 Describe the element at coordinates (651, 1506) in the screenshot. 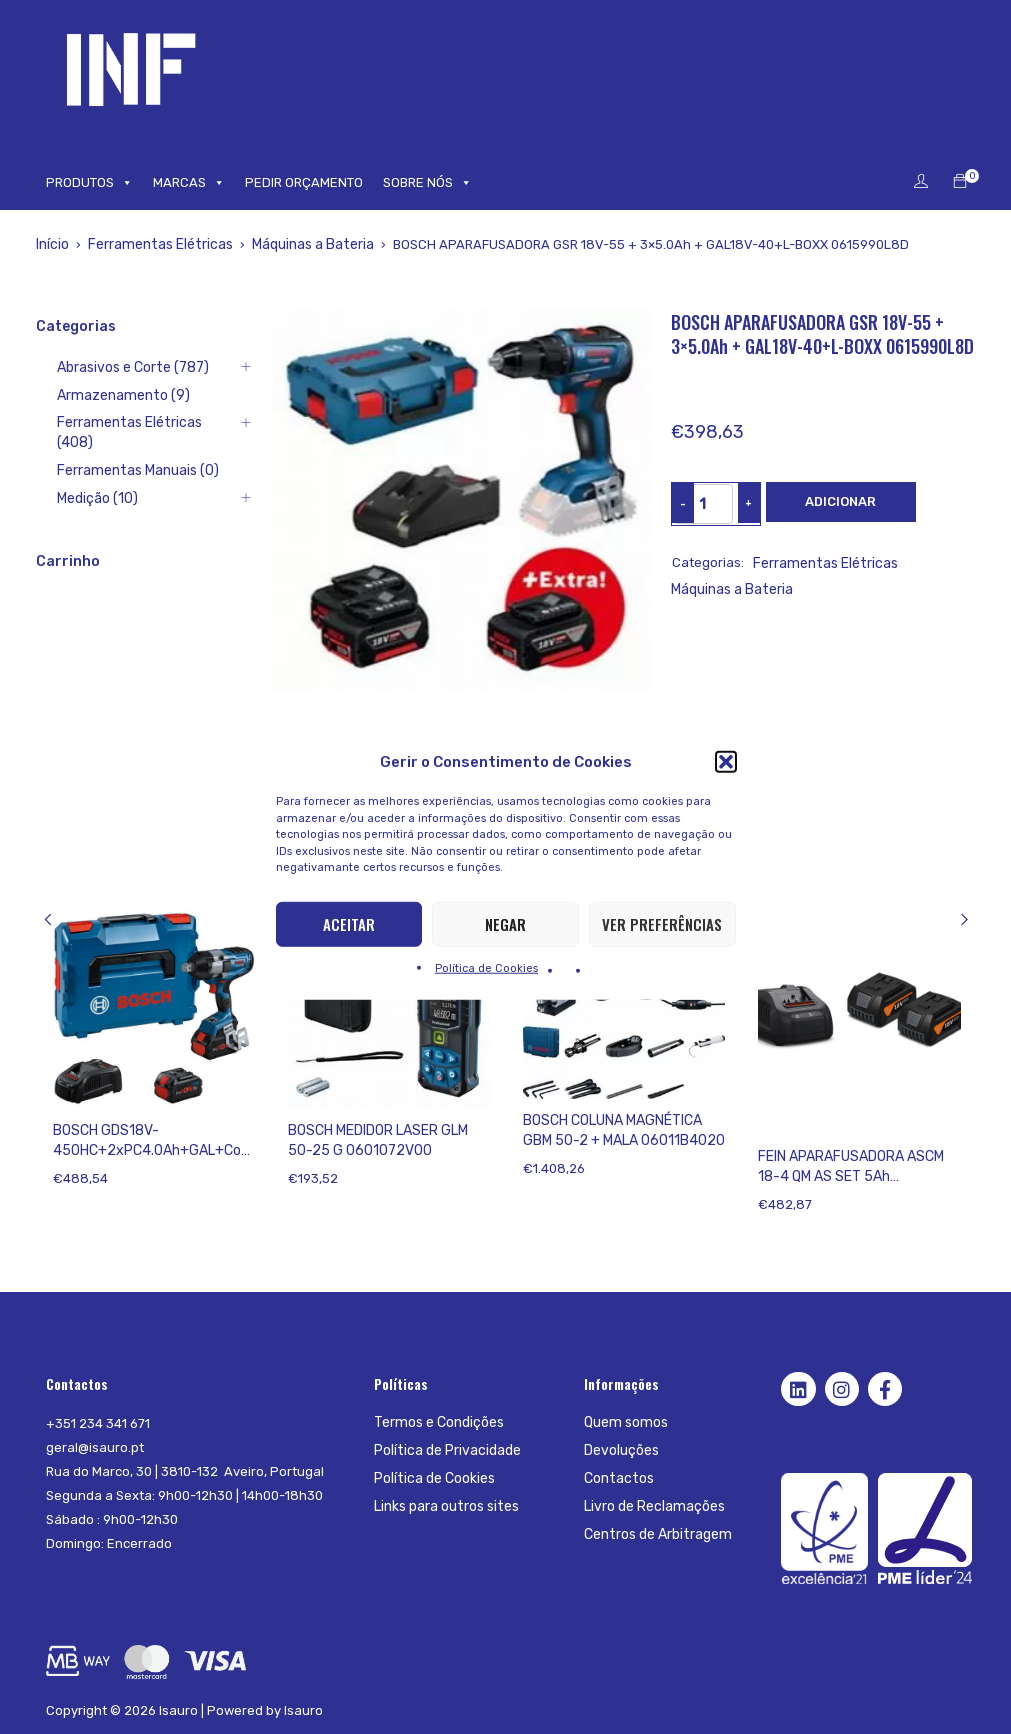

I see `Livro de Reclamações` at that location.